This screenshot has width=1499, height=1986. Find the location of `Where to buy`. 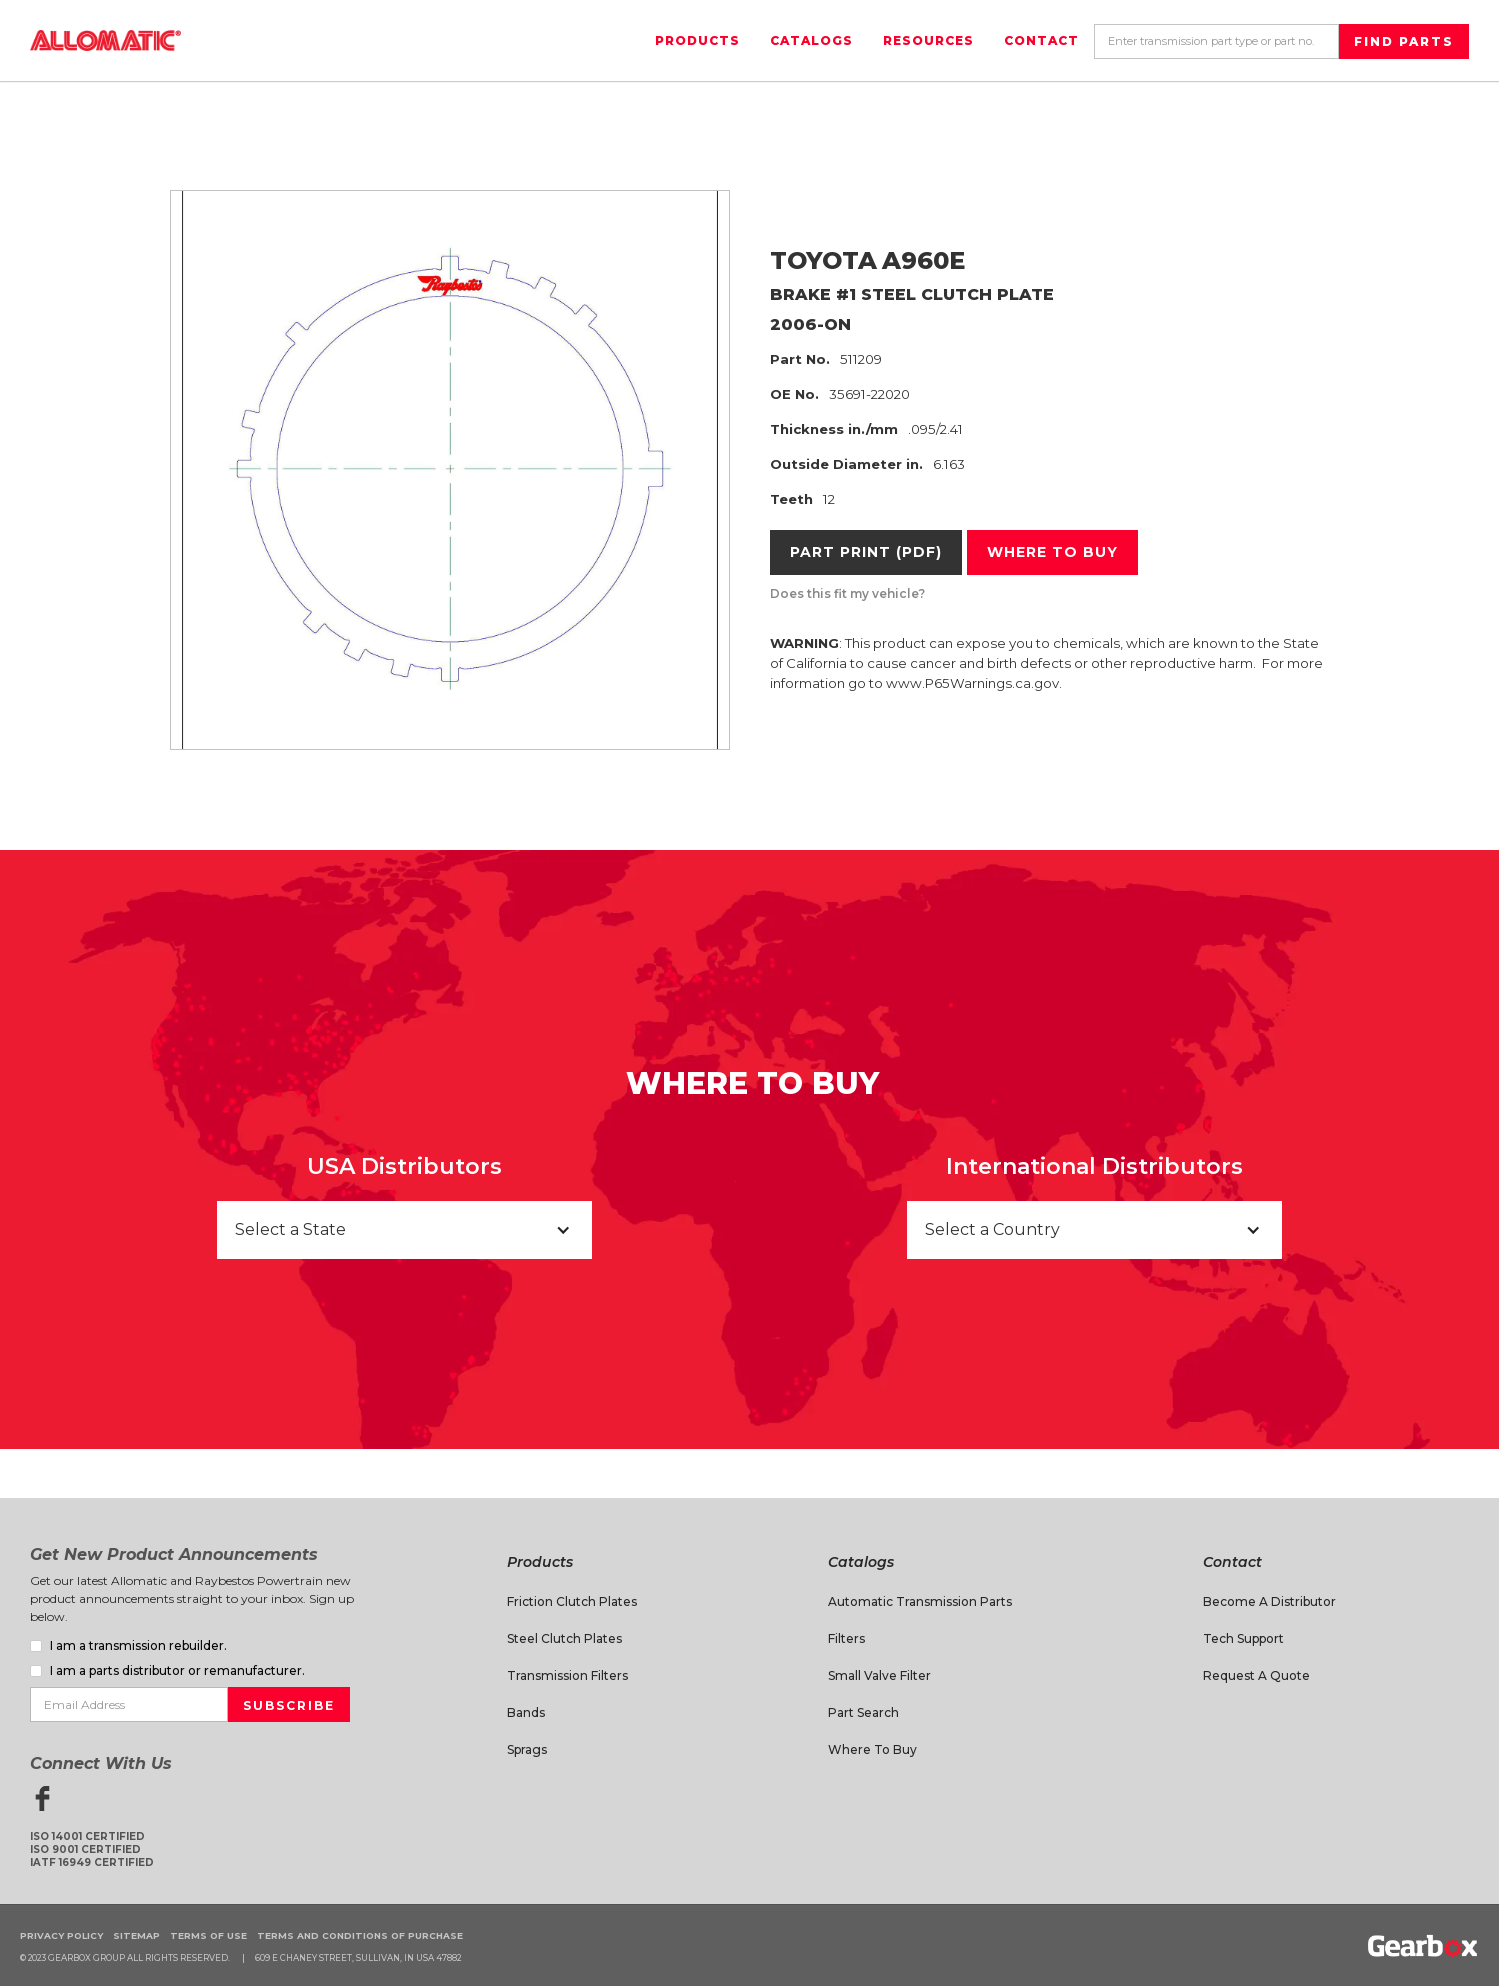

Where to buy is located at coordinates (1052, 552).